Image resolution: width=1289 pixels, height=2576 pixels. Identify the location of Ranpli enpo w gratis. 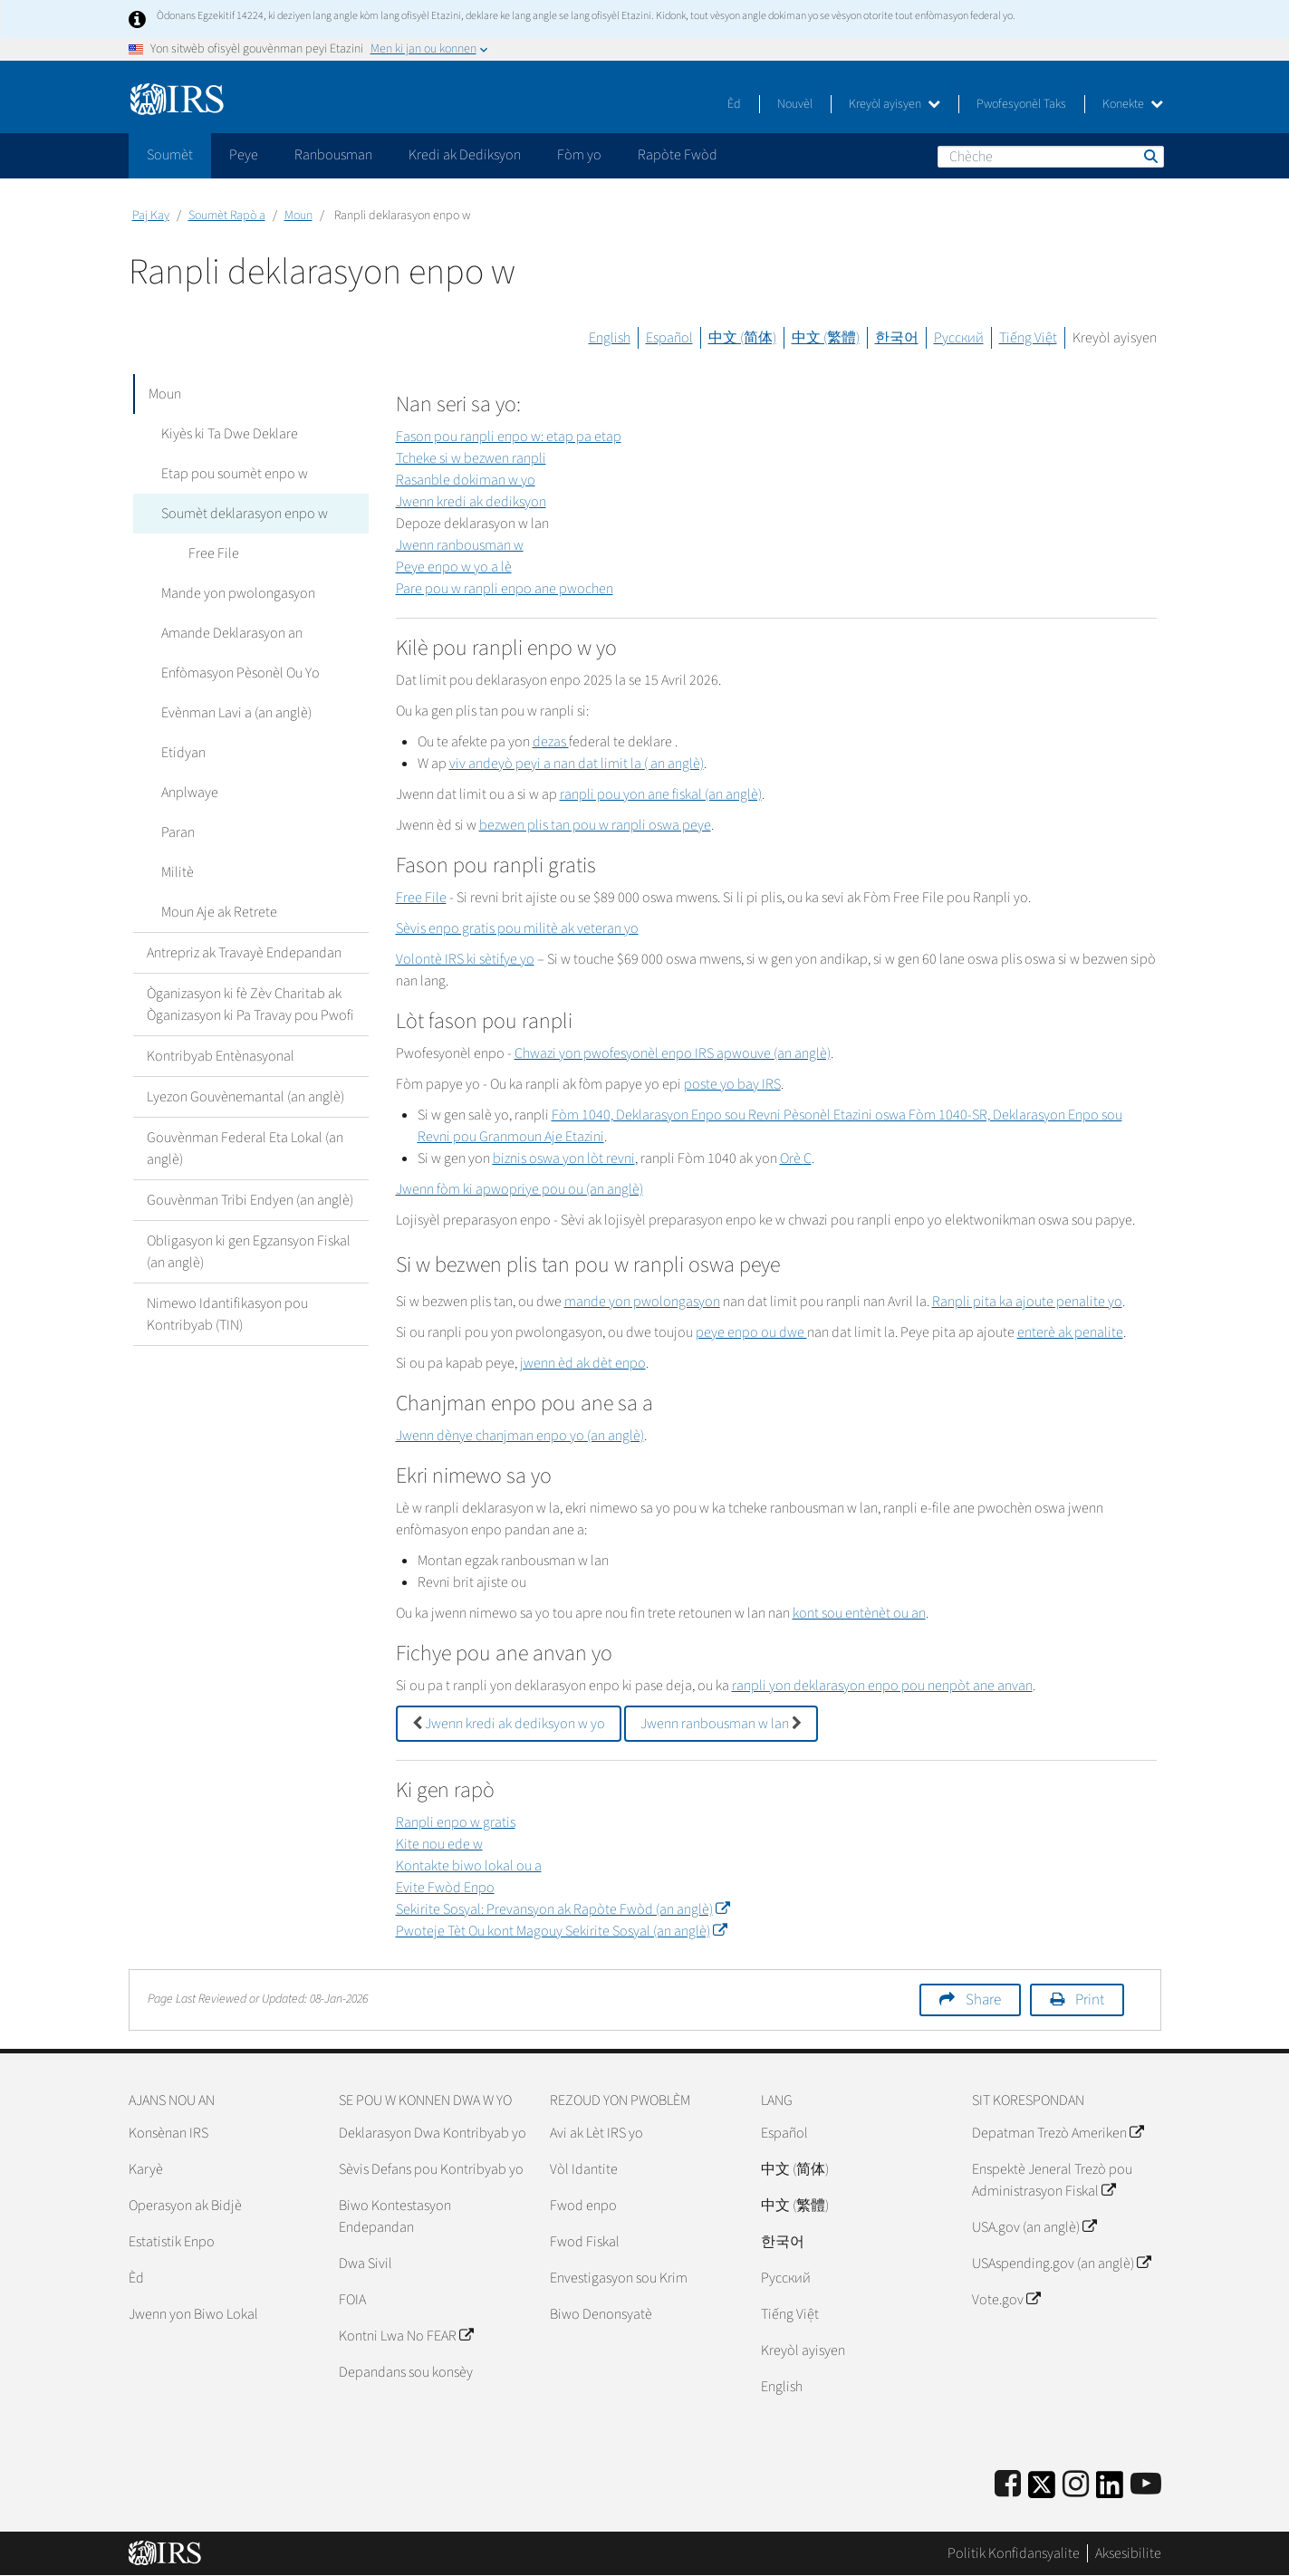
(455, 1822).